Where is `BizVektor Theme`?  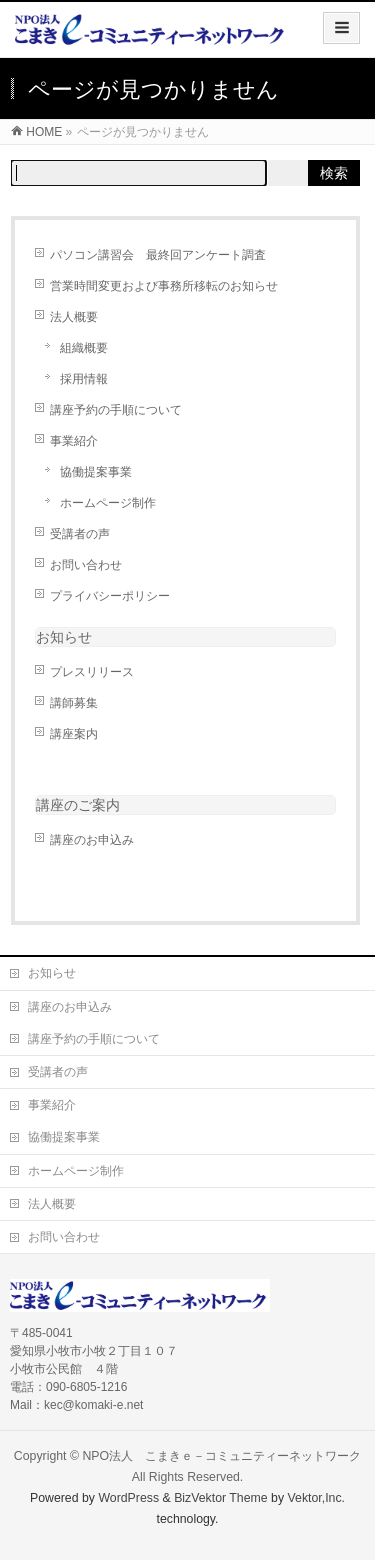 BizVektor Theme is located at coordinates (221, 1498).